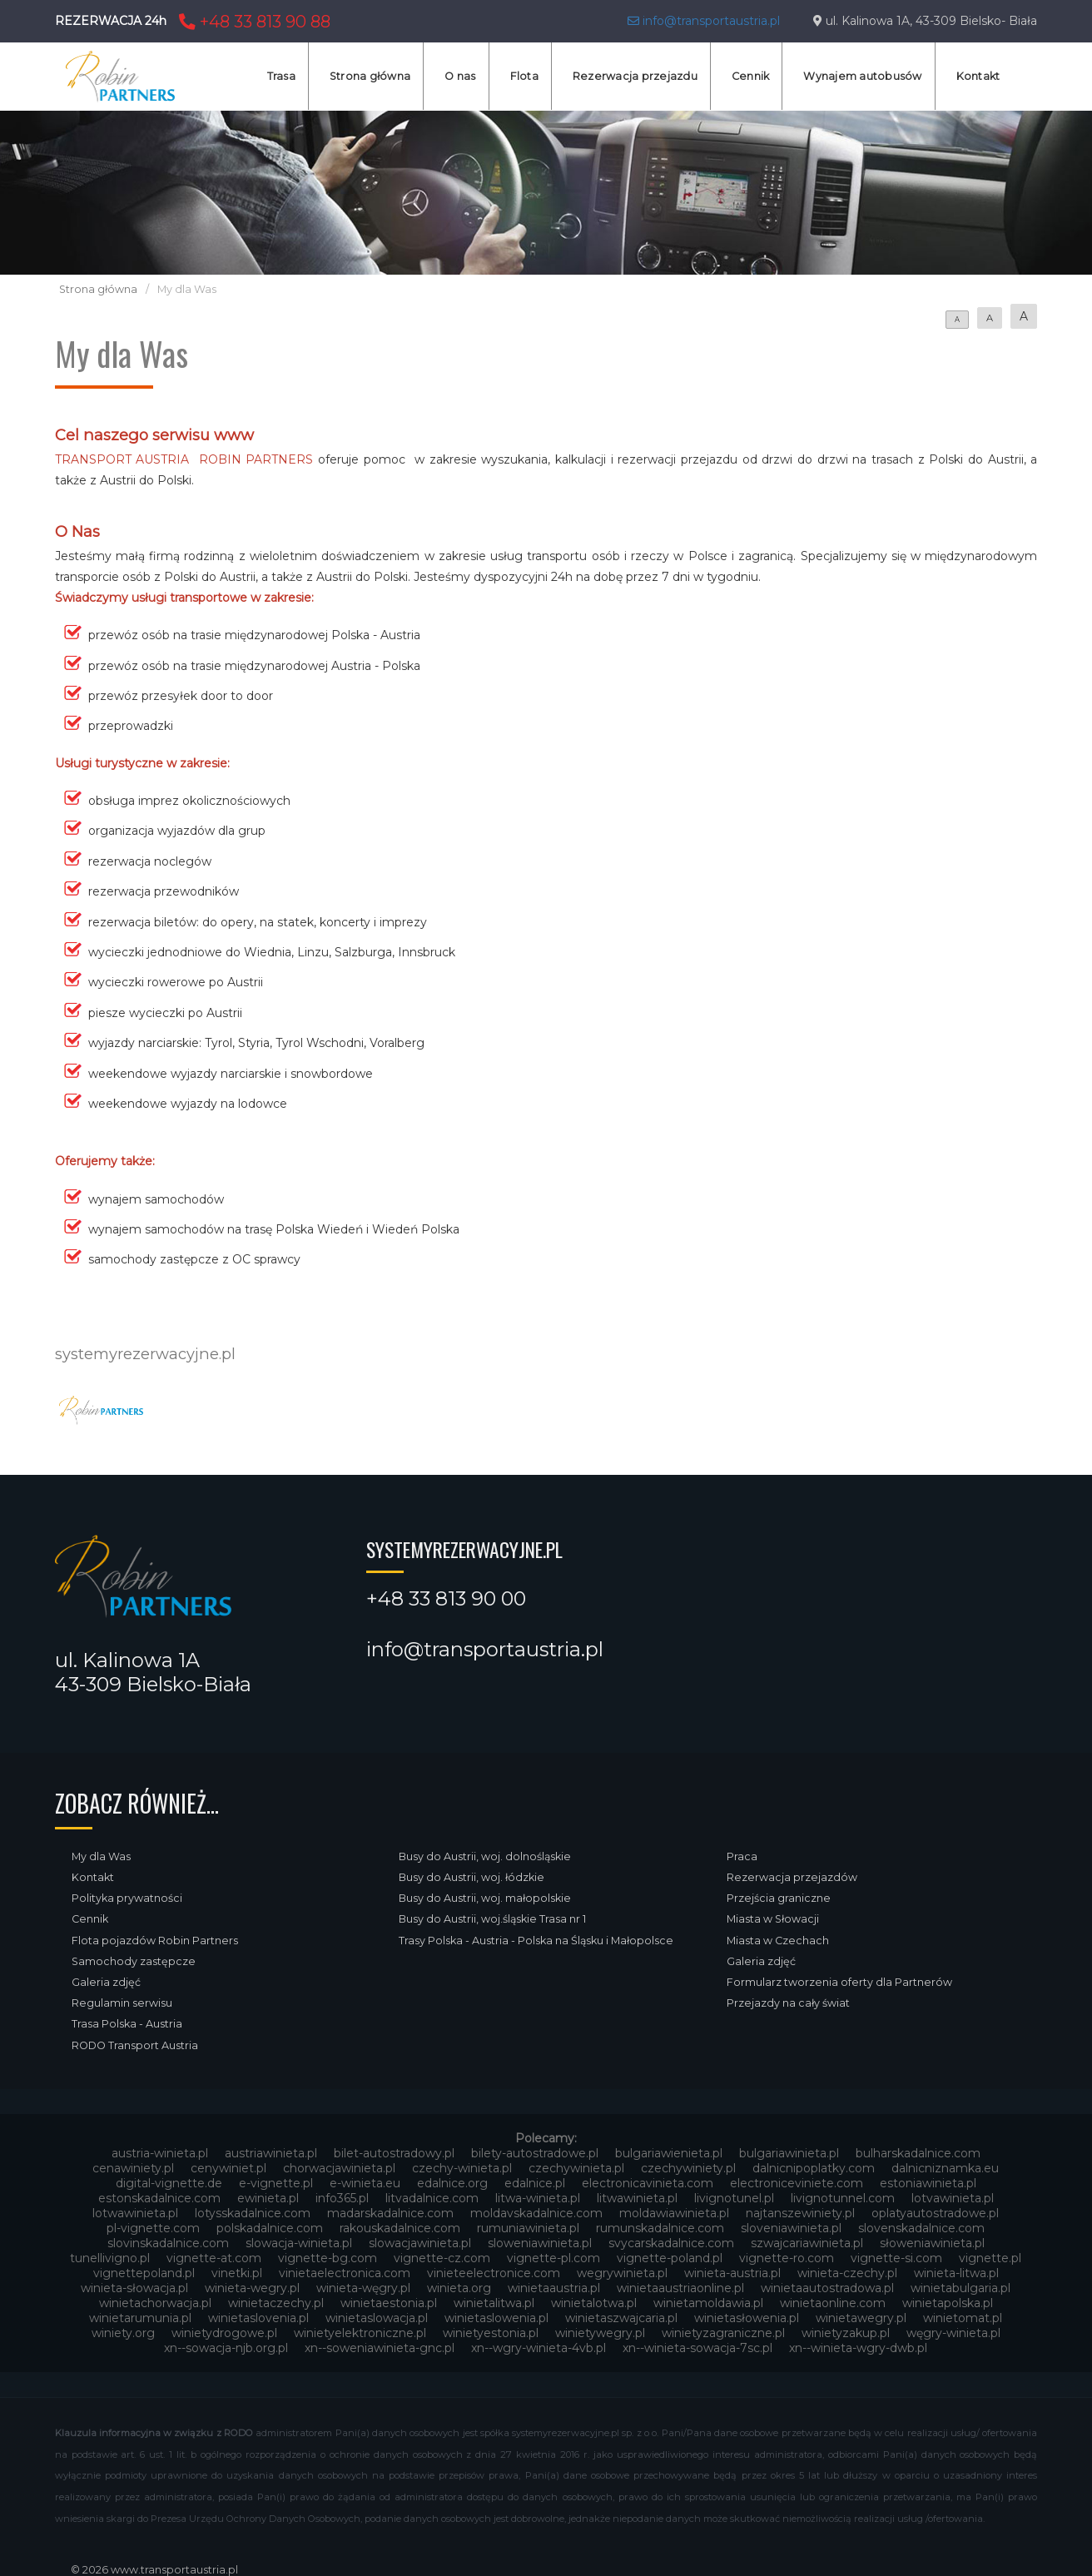 Image resolution: width=1092 pixels, height=2576 pixels. Describe the element at coordinates (796, 2183) in the screenshot. I see `electroniceviniete.com` at that location.